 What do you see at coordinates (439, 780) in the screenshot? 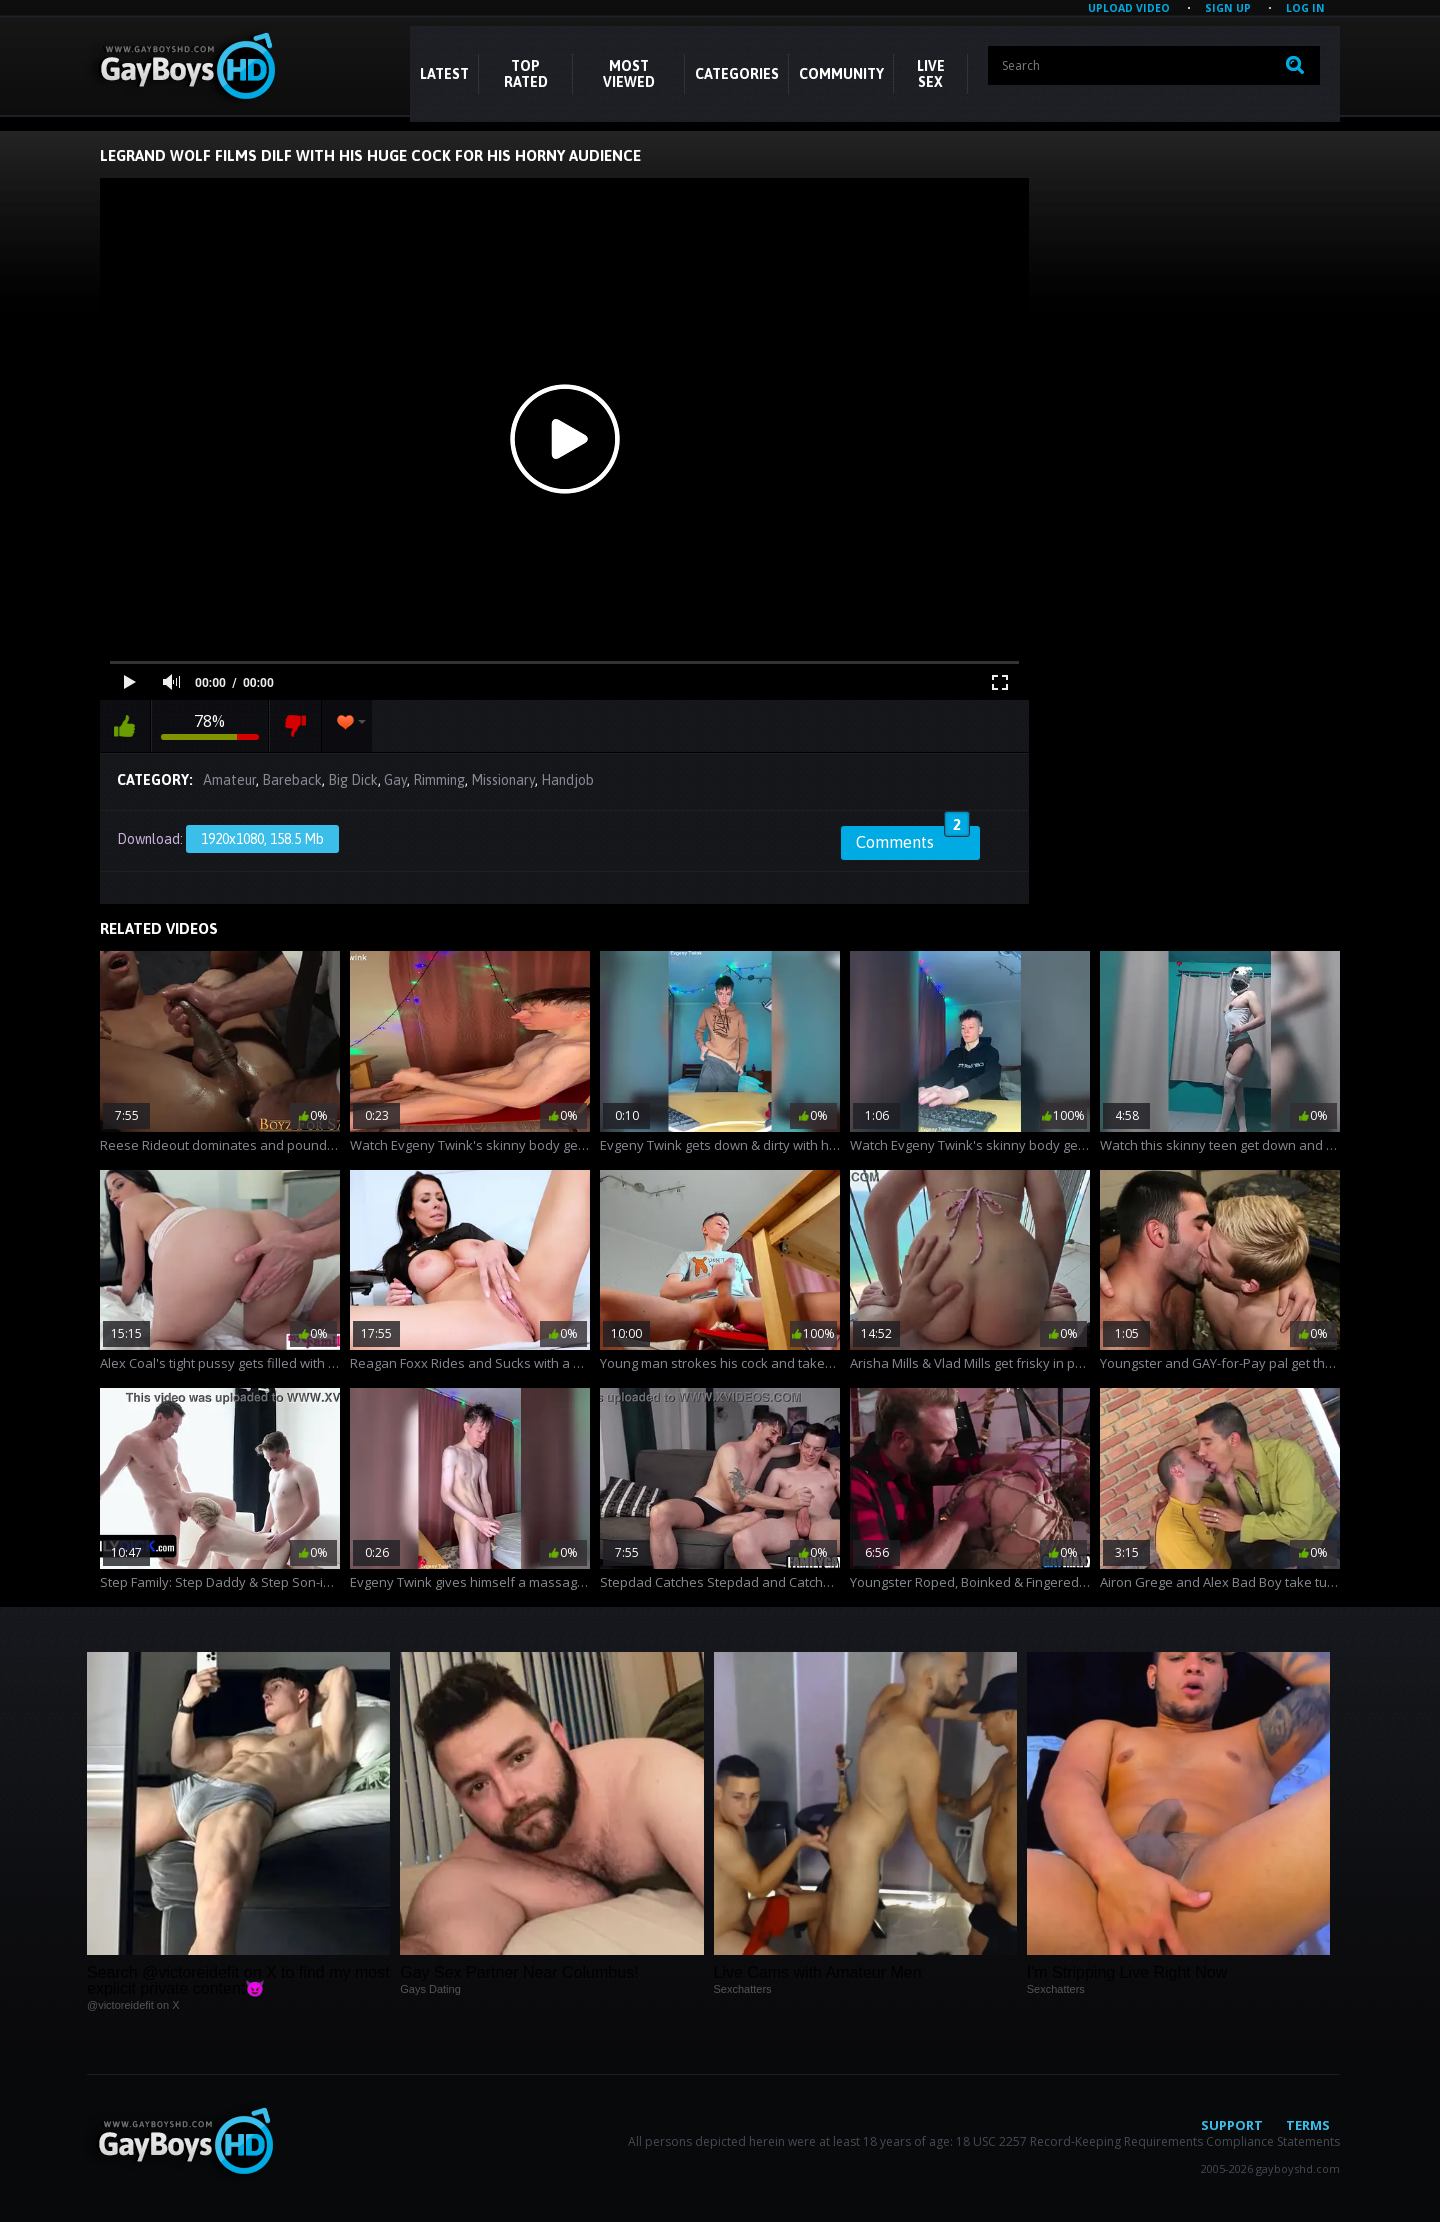
I see `Rimming` at bounding box center [439, 780].